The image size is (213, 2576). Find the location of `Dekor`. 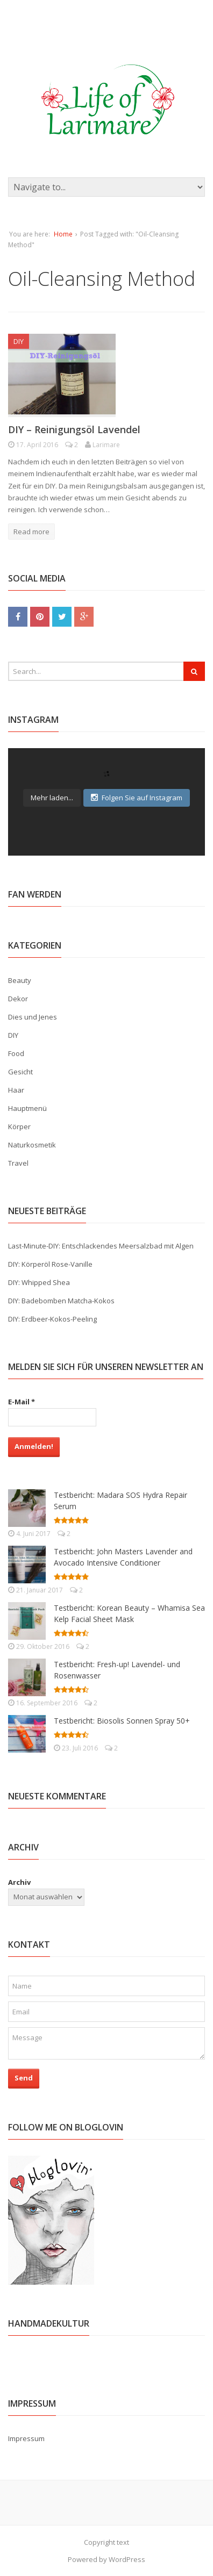

Dekor is located at coordinates (18, 998).